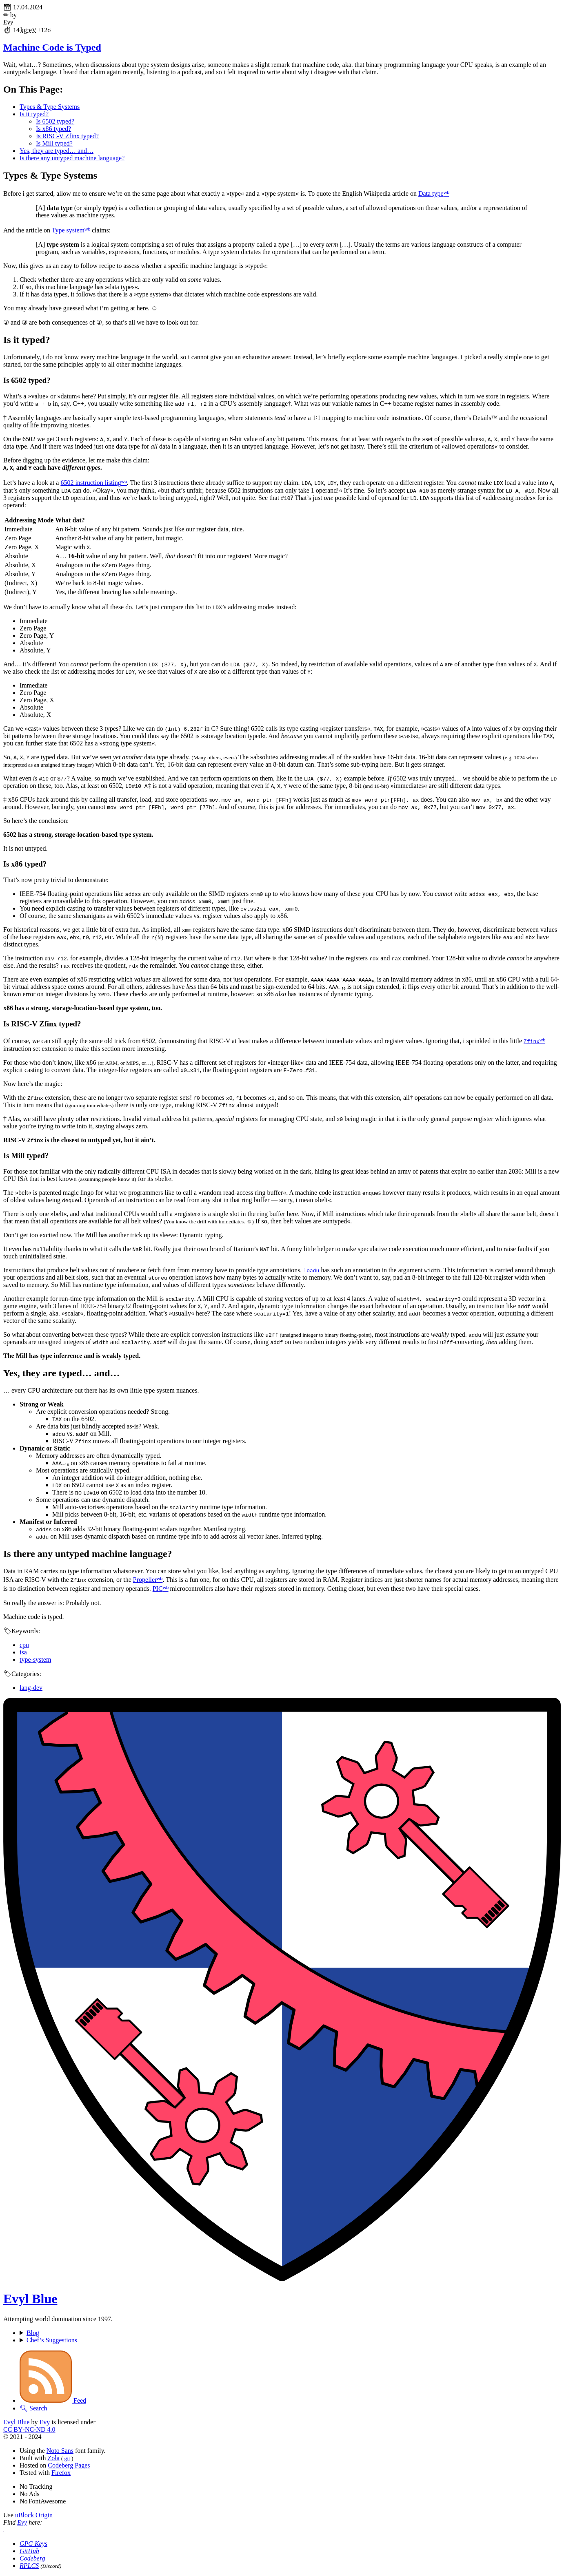 The width and height of the screenshot is (564, 2576). What do you see at coordinates (33, 2408) in the screenshot?
I see `🔍︎ Search` at bounding box center [33, 2408].